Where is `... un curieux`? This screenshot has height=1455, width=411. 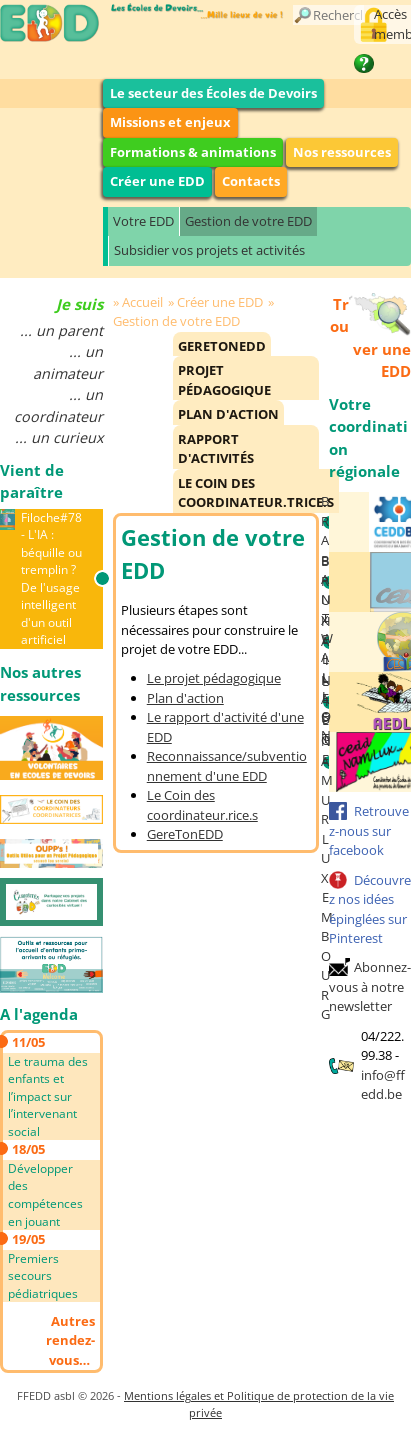
... un curieux is located at coordinates (59, 437).